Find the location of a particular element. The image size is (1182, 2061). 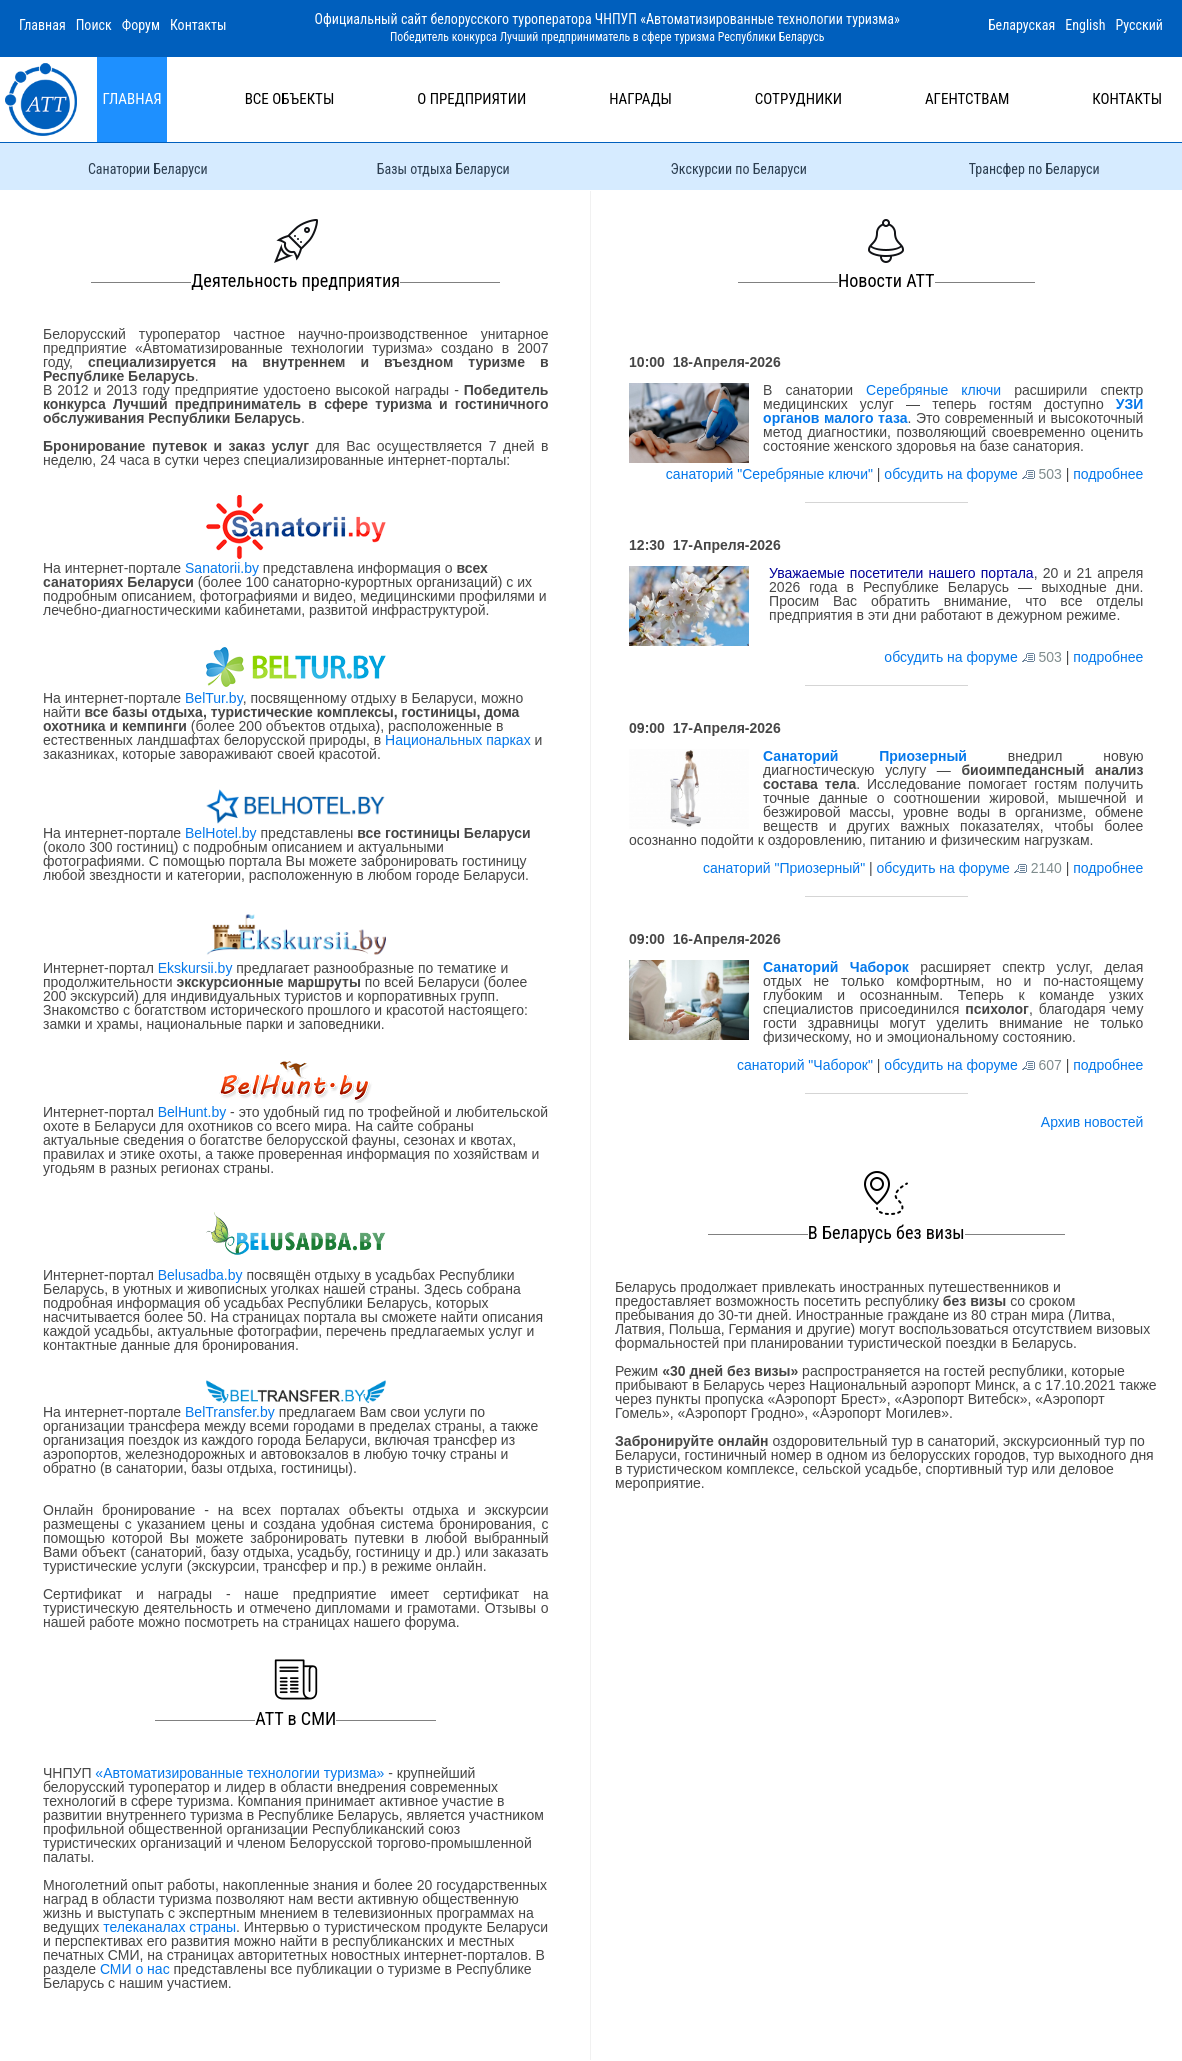

BelTur.by is located at coordinates (214, 698).